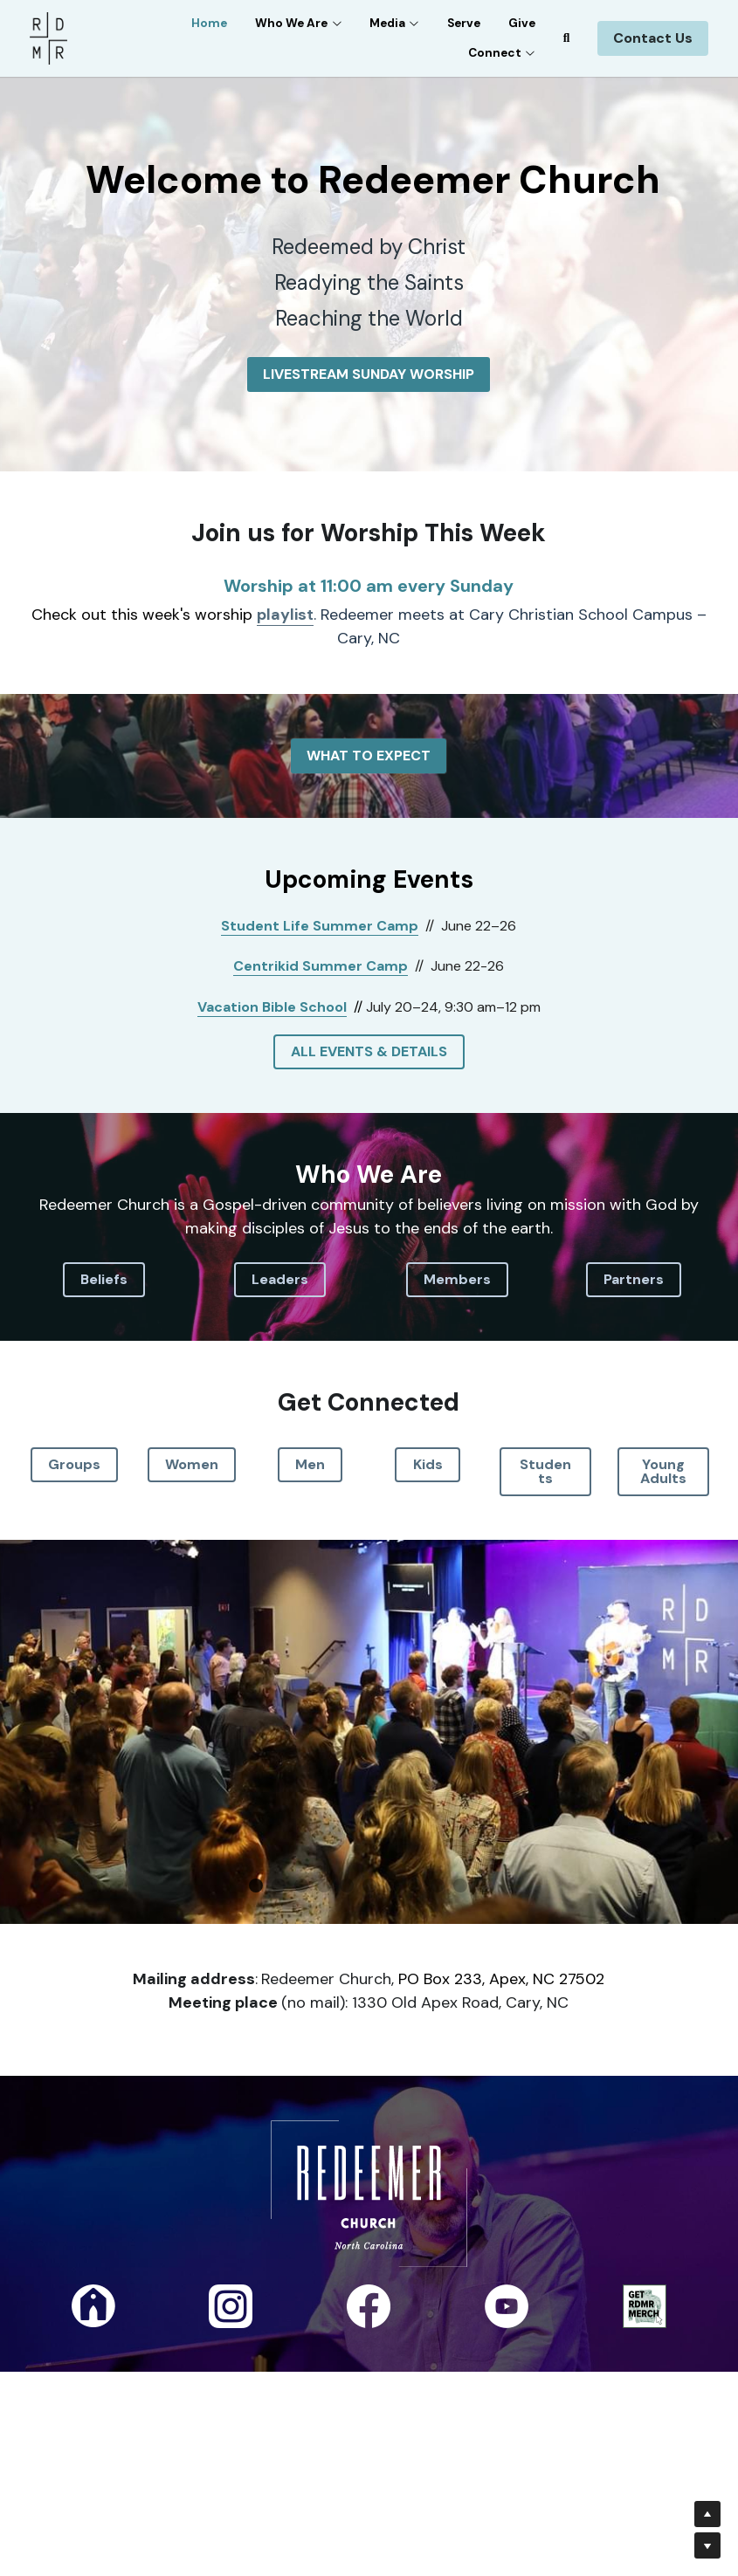  Describe the element at coordinates (280, 1279) in the screenshot. I see `Leaders` at that location.